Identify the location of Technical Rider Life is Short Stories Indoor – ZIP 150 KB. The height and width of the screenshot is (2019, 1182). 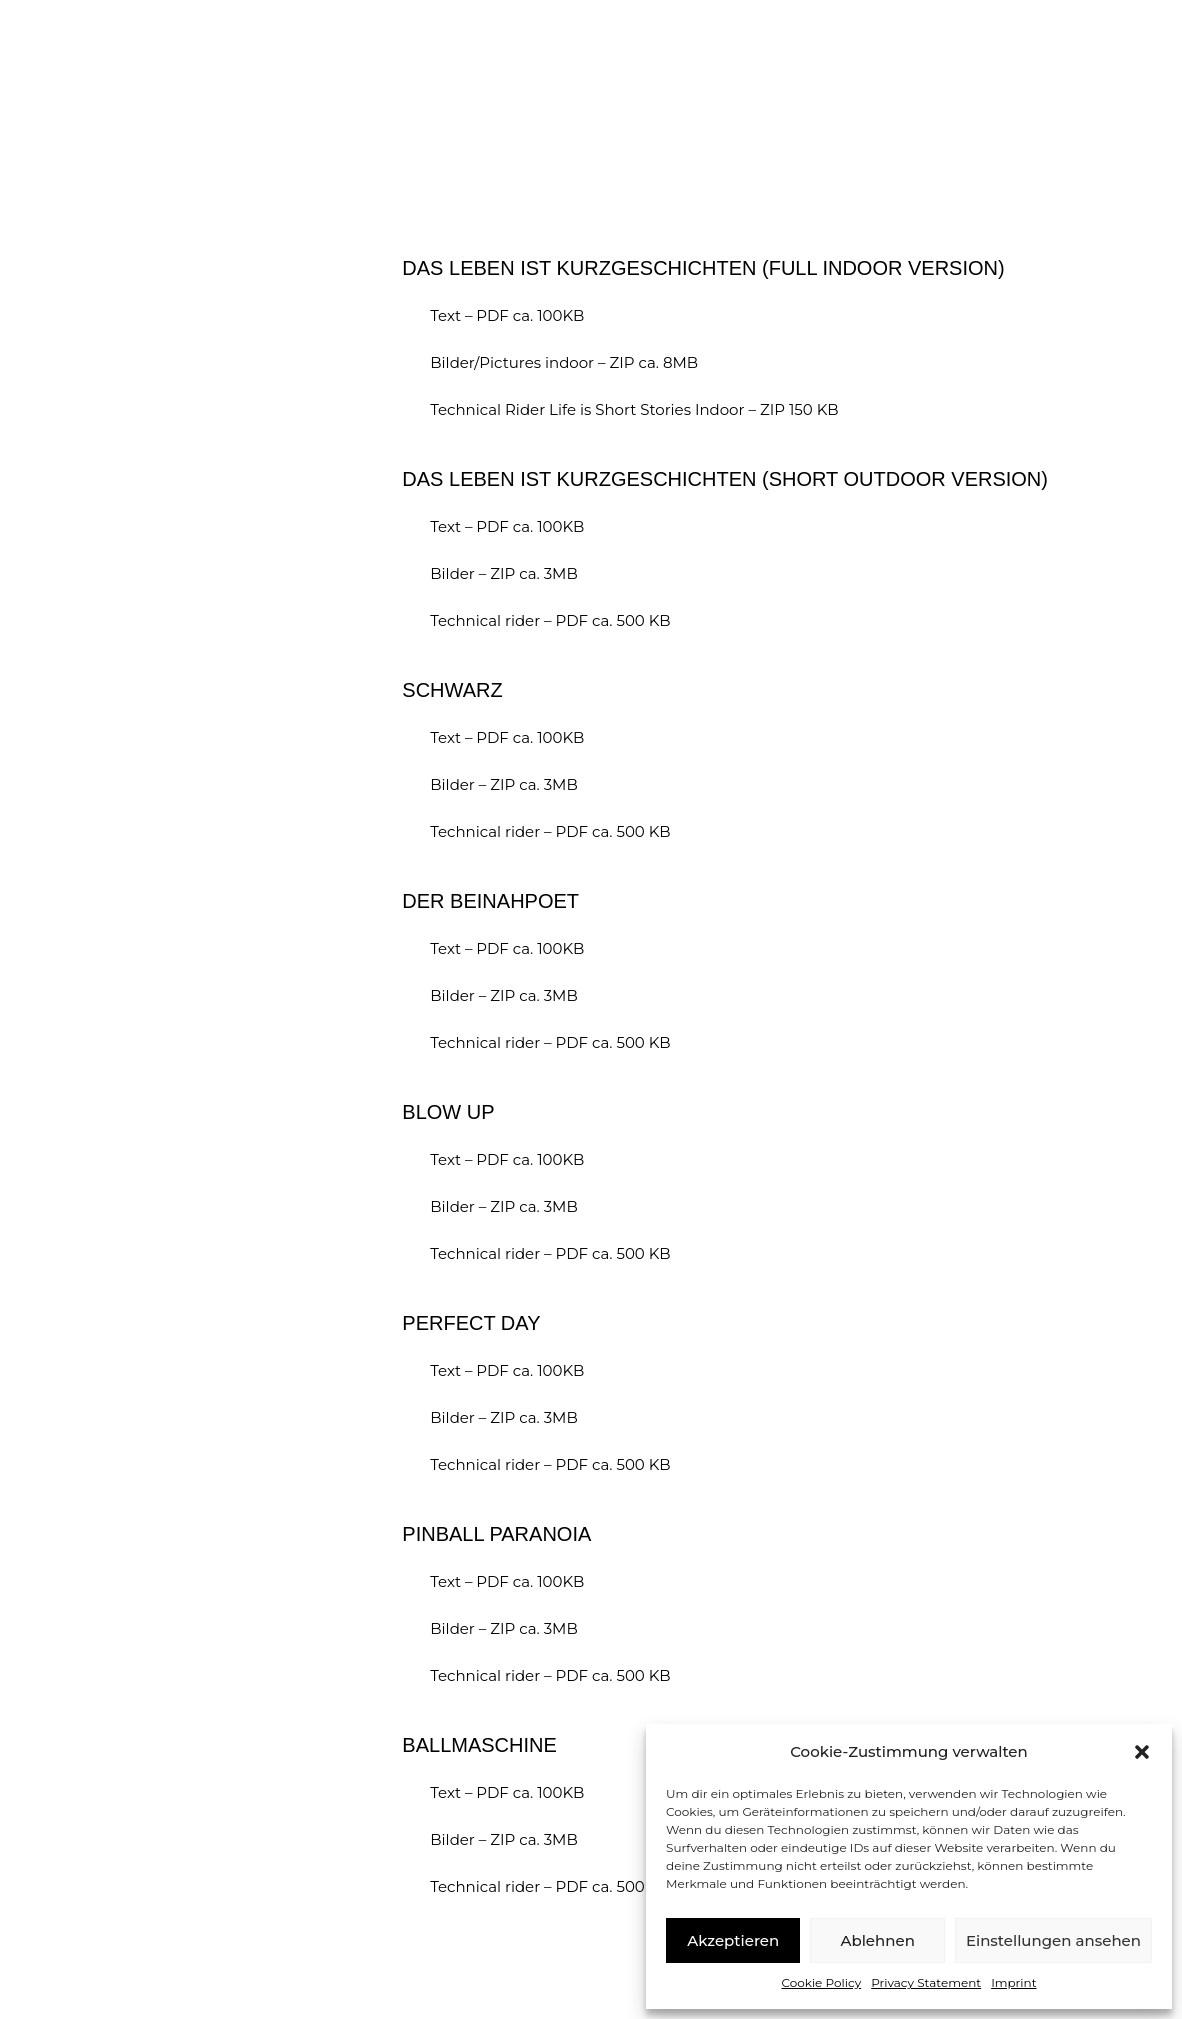
(634, 409).